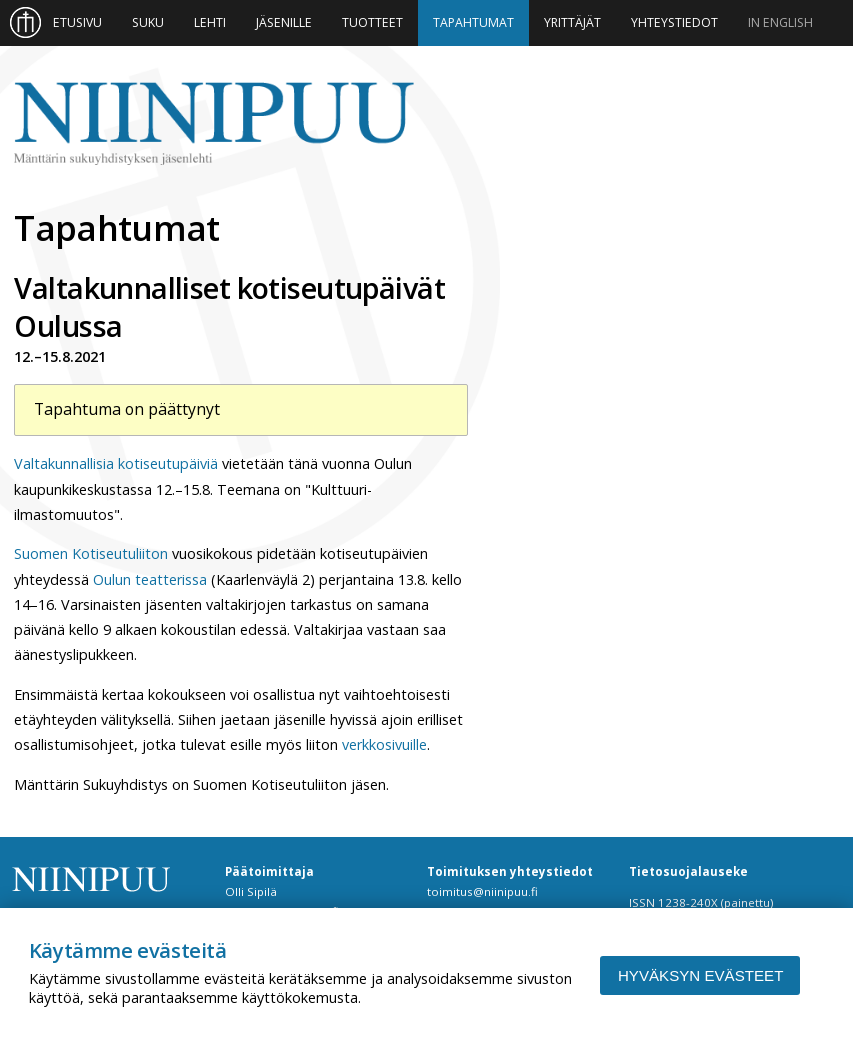 The height and width of the screenshot is (1051, 853). What do you see at coordinates (384, 744) in the screenshot?
I see `verkkosivuille` at bounding box center [384, 744].